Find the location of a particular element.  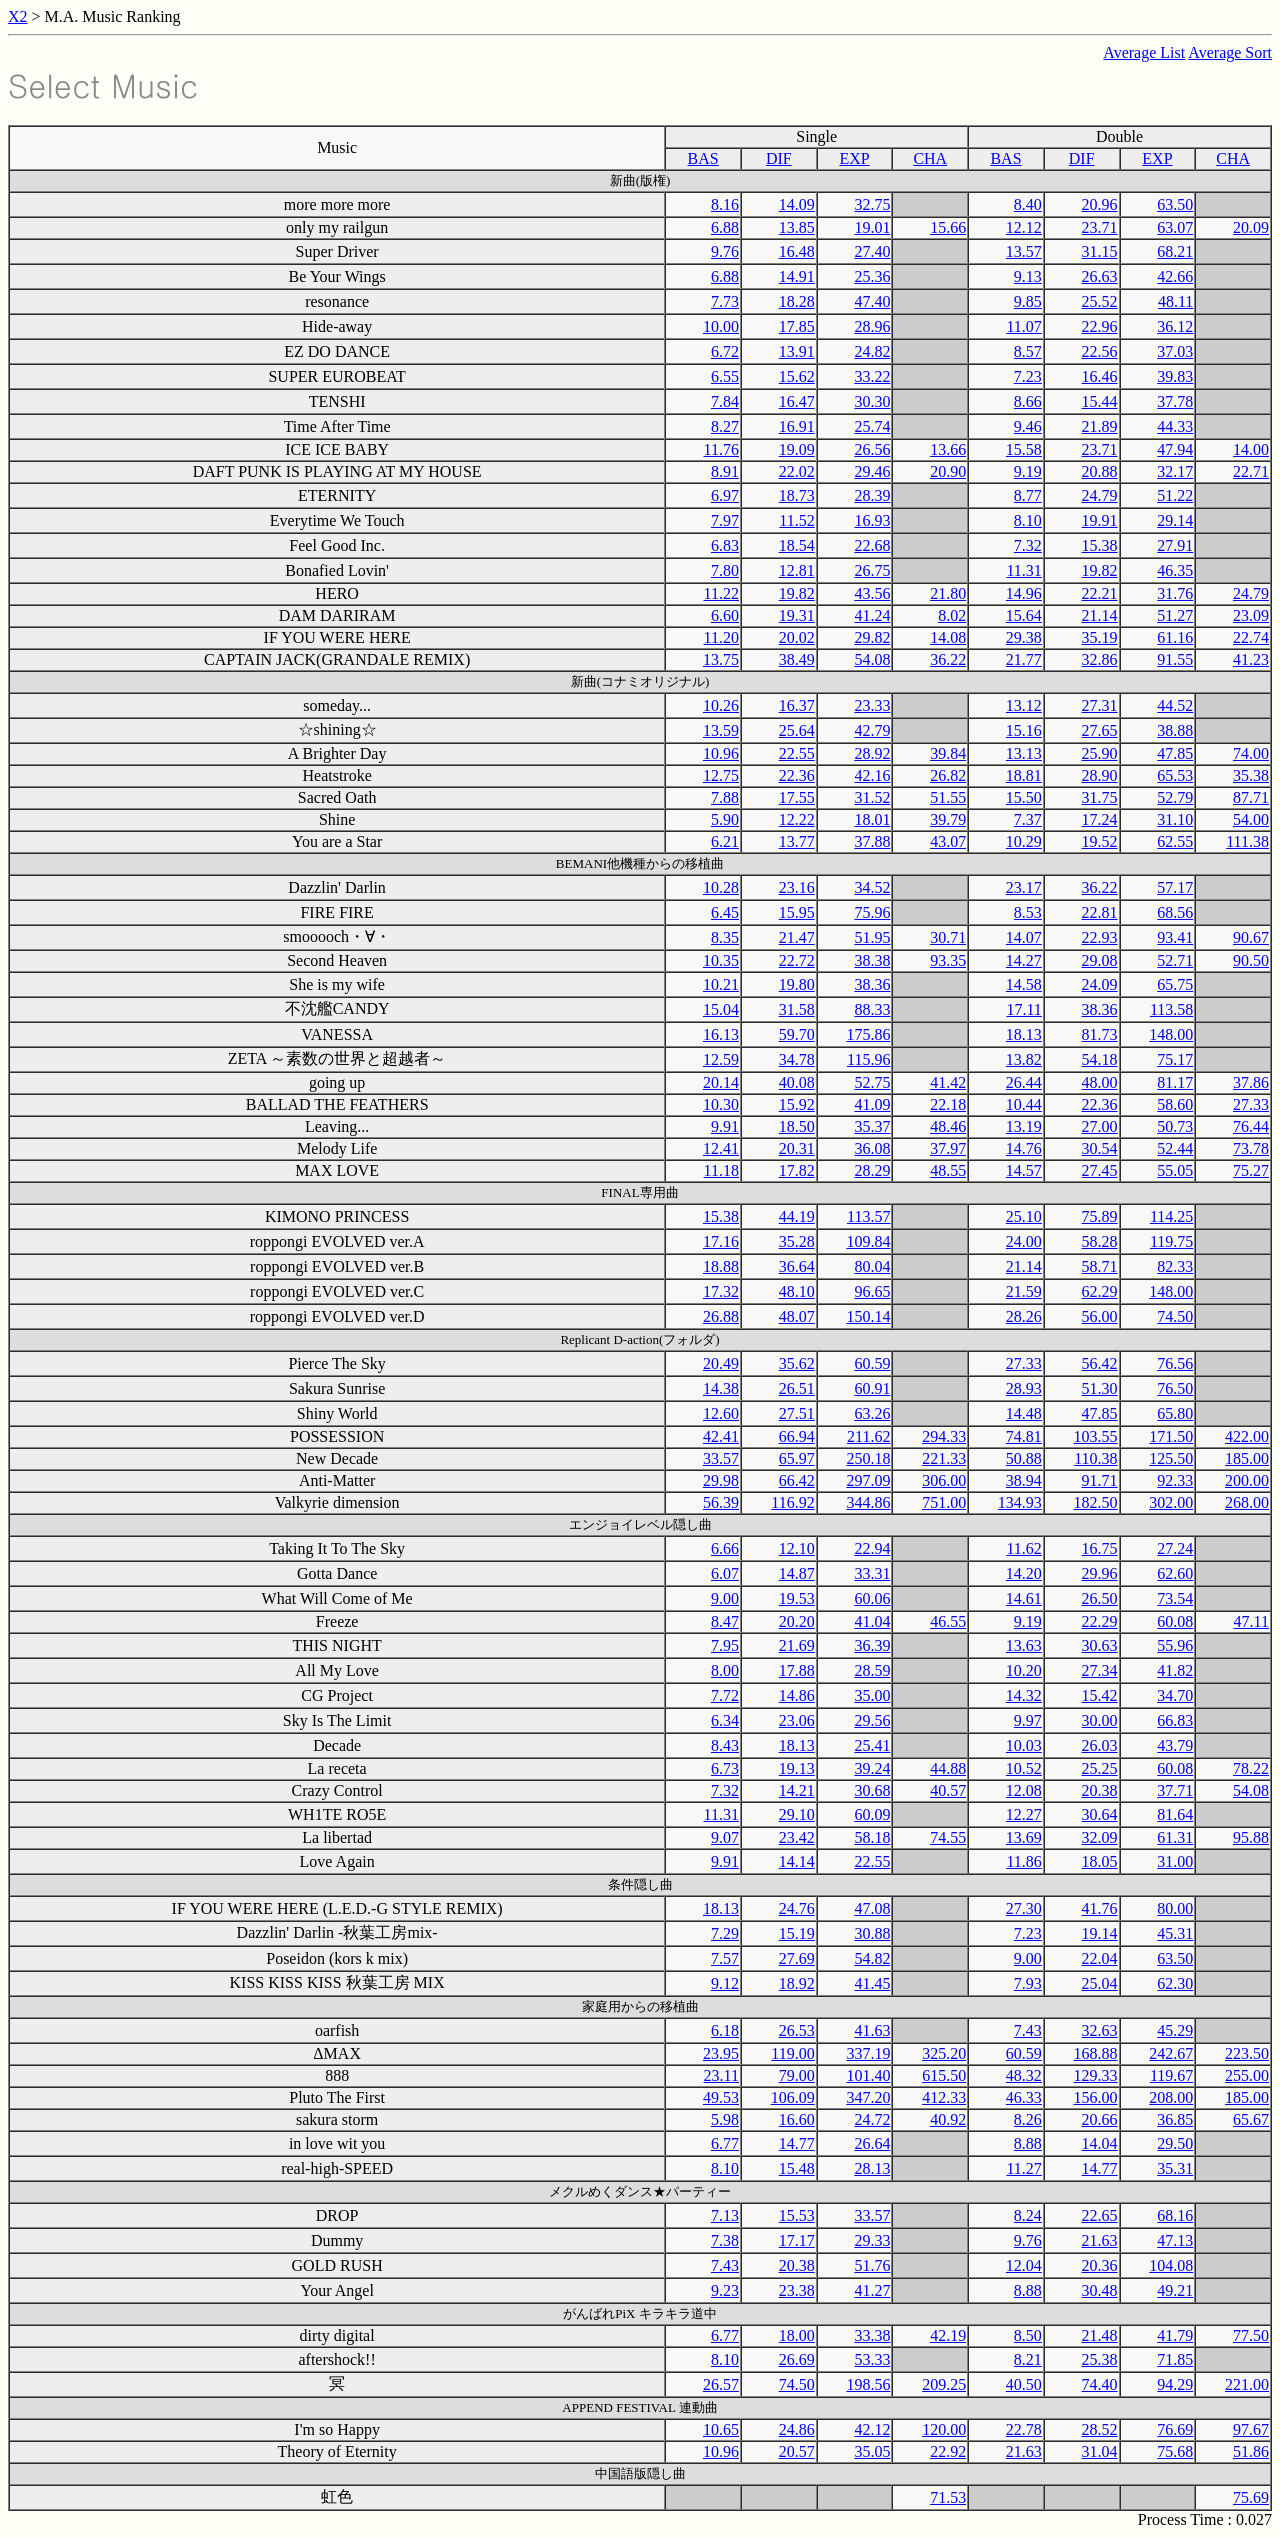

242.67 is located at coordinates (1171, 2053).